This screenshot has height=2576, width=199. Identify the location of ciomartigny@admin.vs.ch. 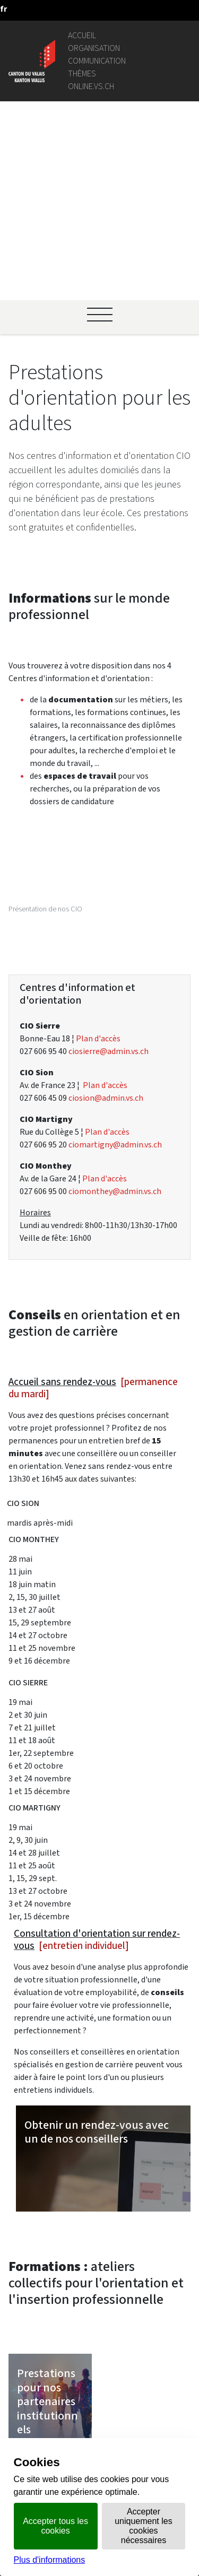
(115, 893).